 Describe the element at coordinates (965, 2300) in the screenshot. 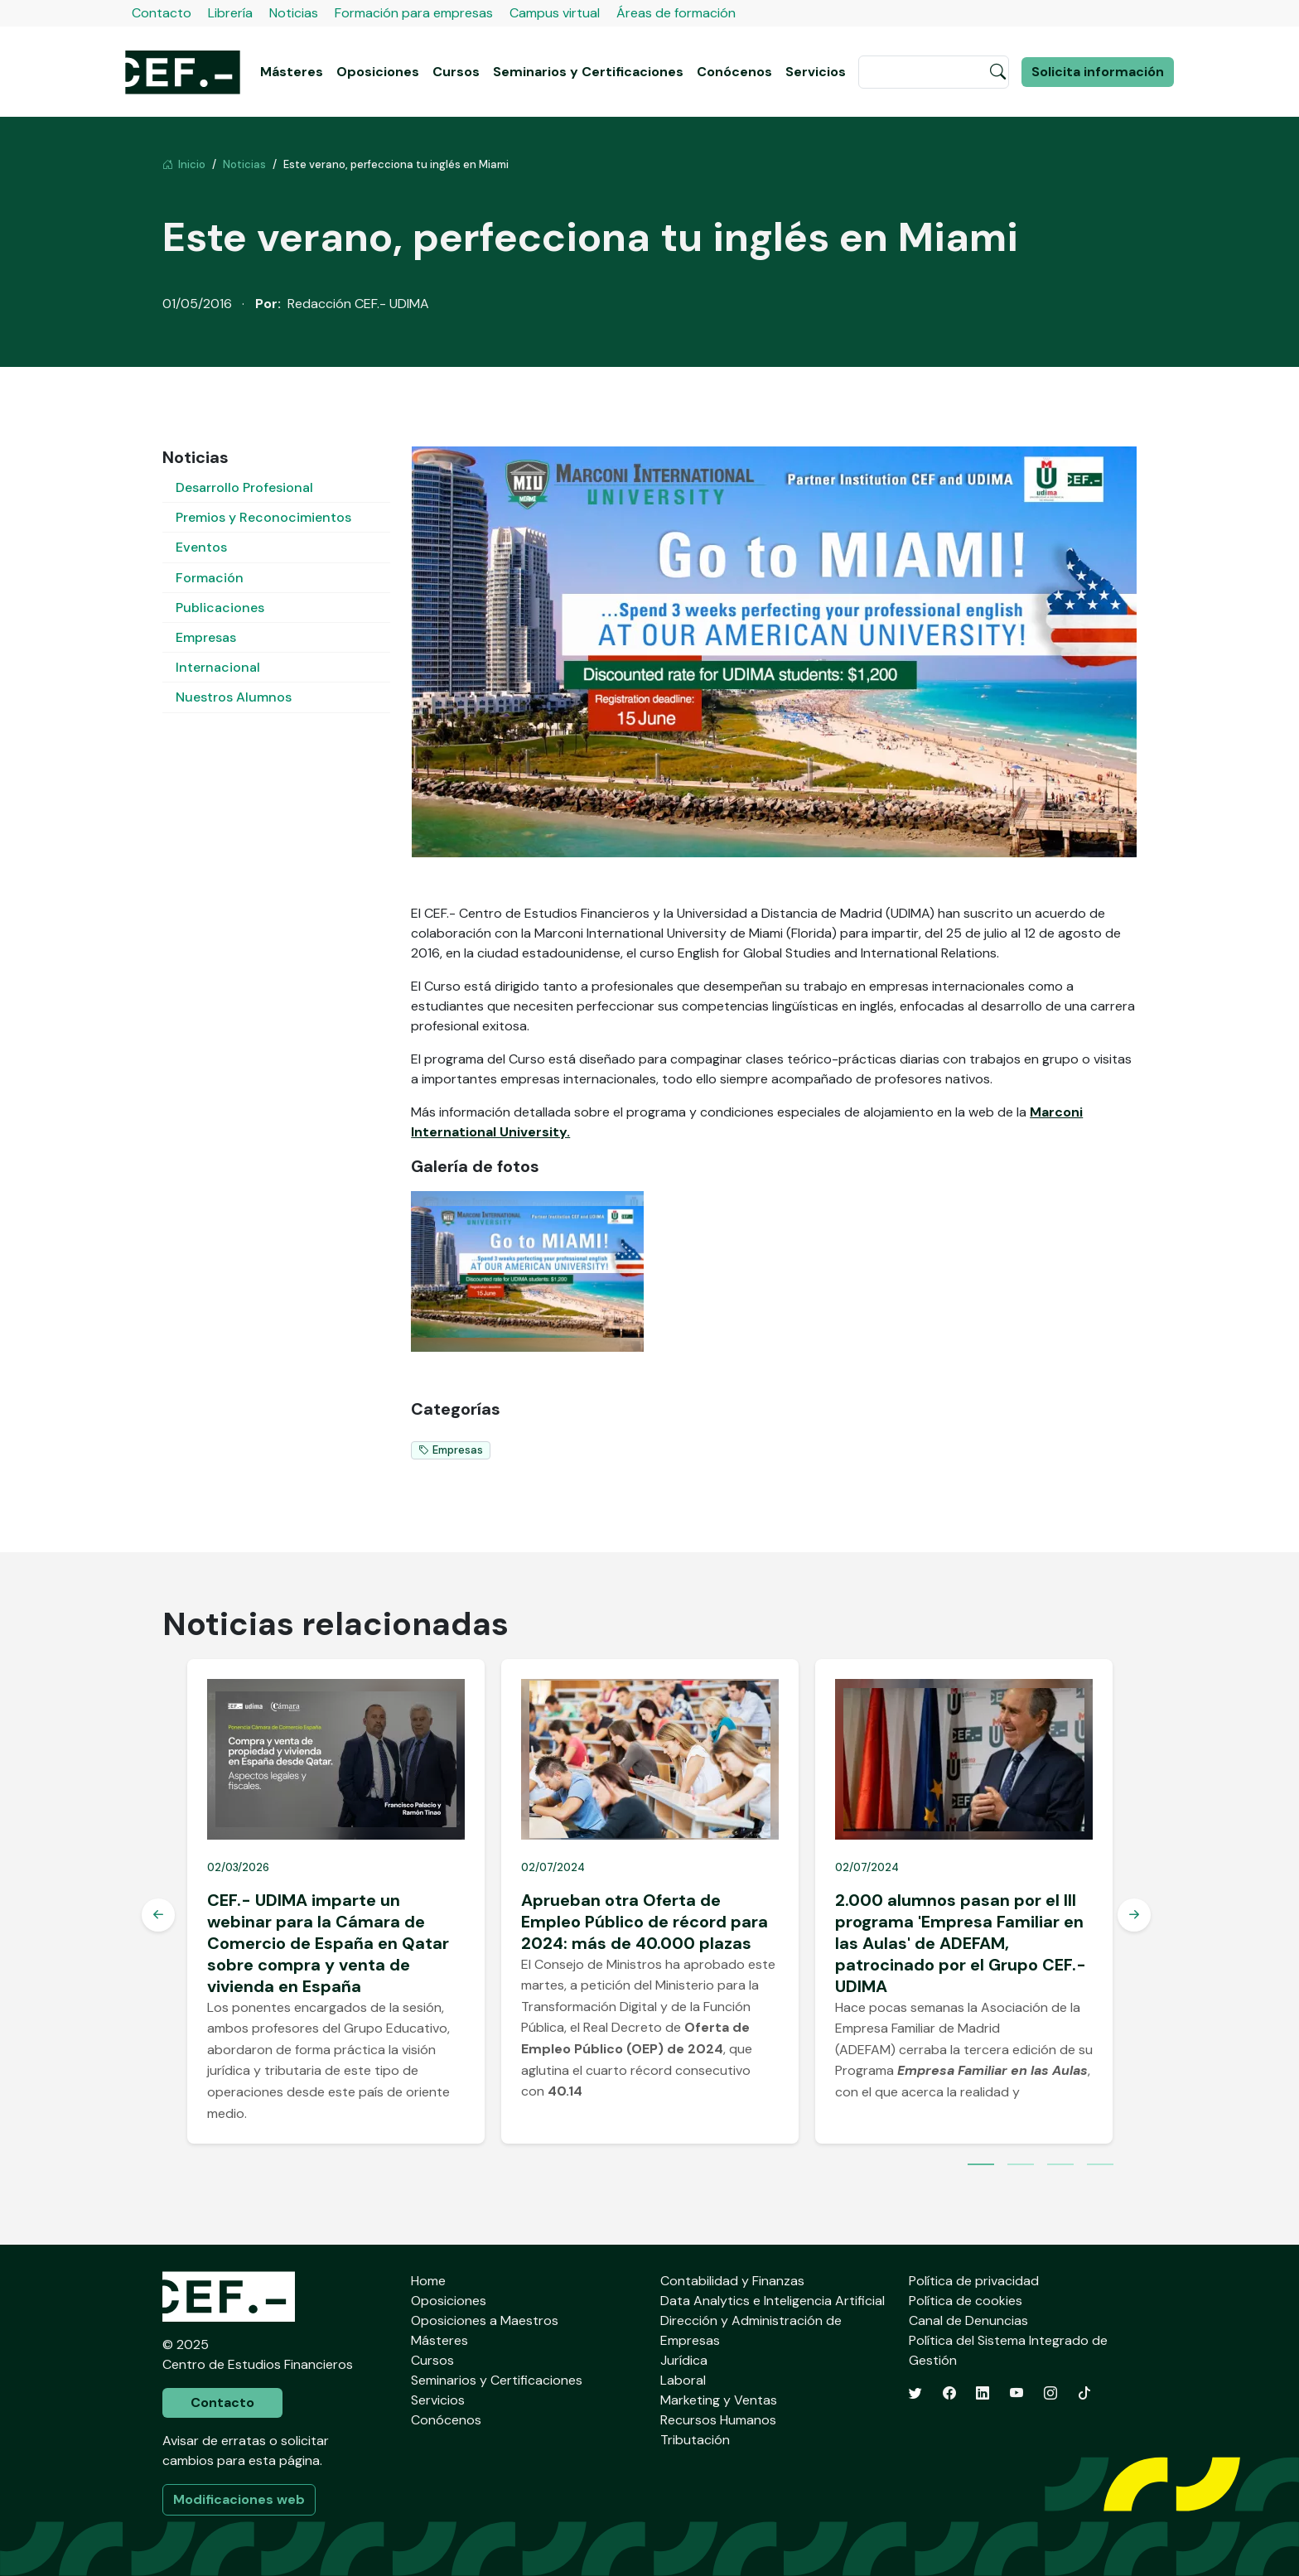

I see `Política de cookies` at that location.